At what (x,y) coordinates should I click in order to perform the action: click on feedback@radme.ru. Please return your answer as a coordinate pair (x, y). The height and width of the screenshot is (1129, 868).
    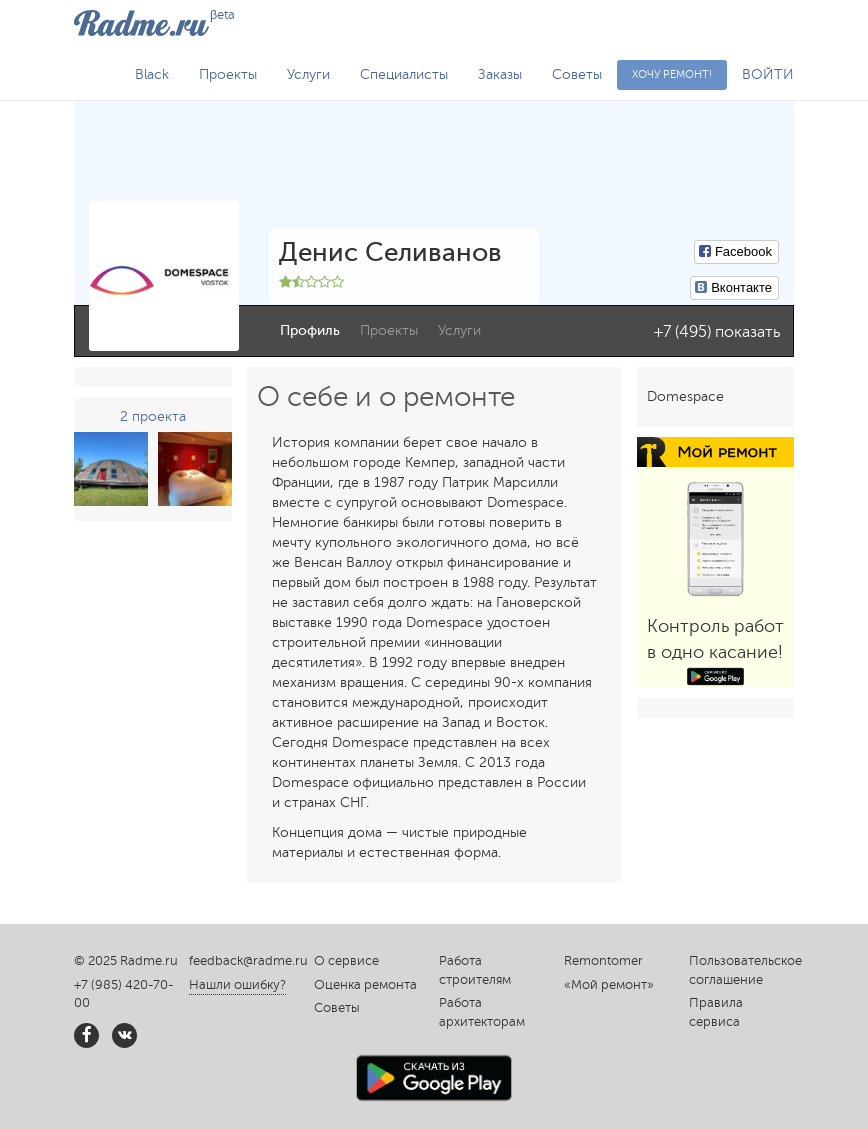
    Looking at the image, I should click on (248, 961).